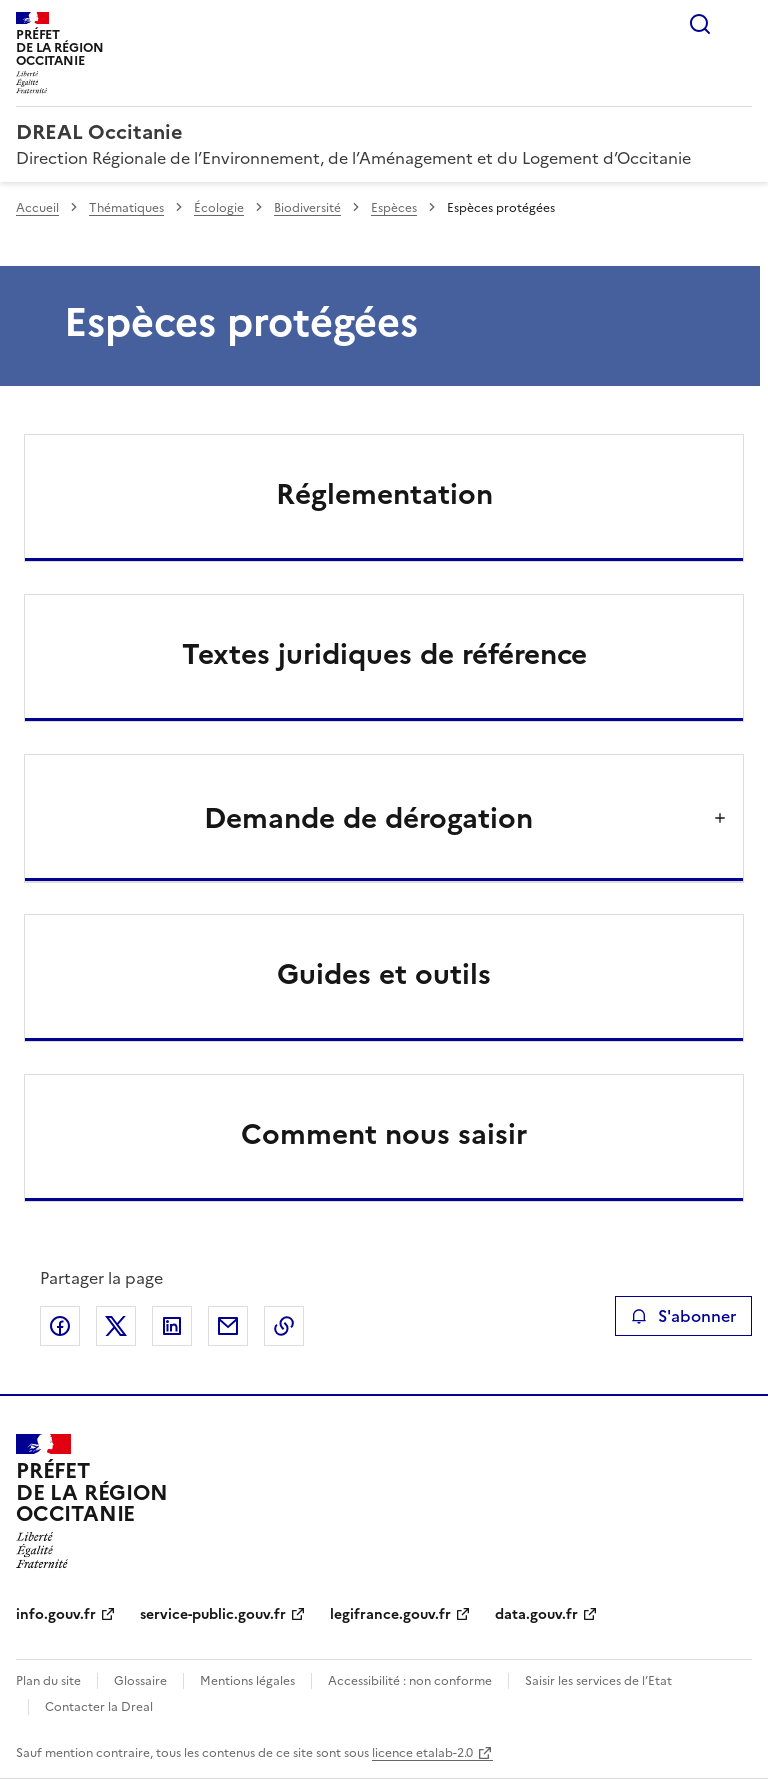  I want to click on legifrance.gouv.fr, so click(390, 1614).